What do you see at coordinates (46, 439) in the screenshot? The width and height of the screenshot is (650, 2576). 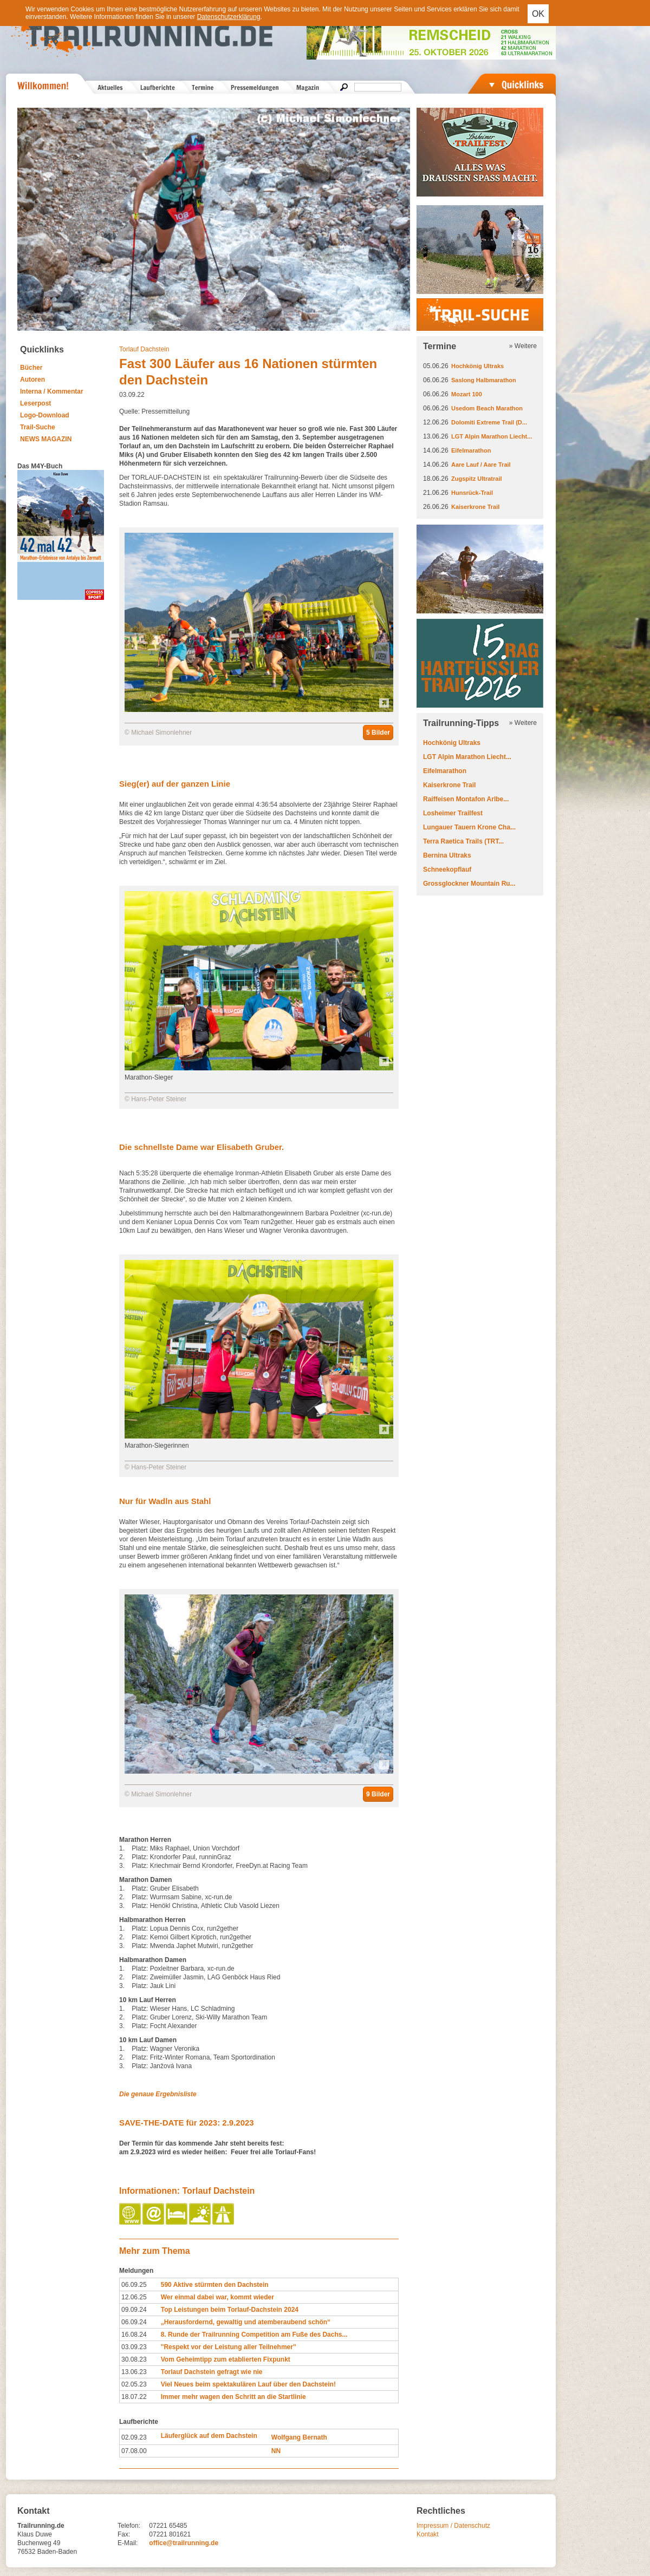 I see `NEWS MAGAZIN` at bounding box center [46, 439].